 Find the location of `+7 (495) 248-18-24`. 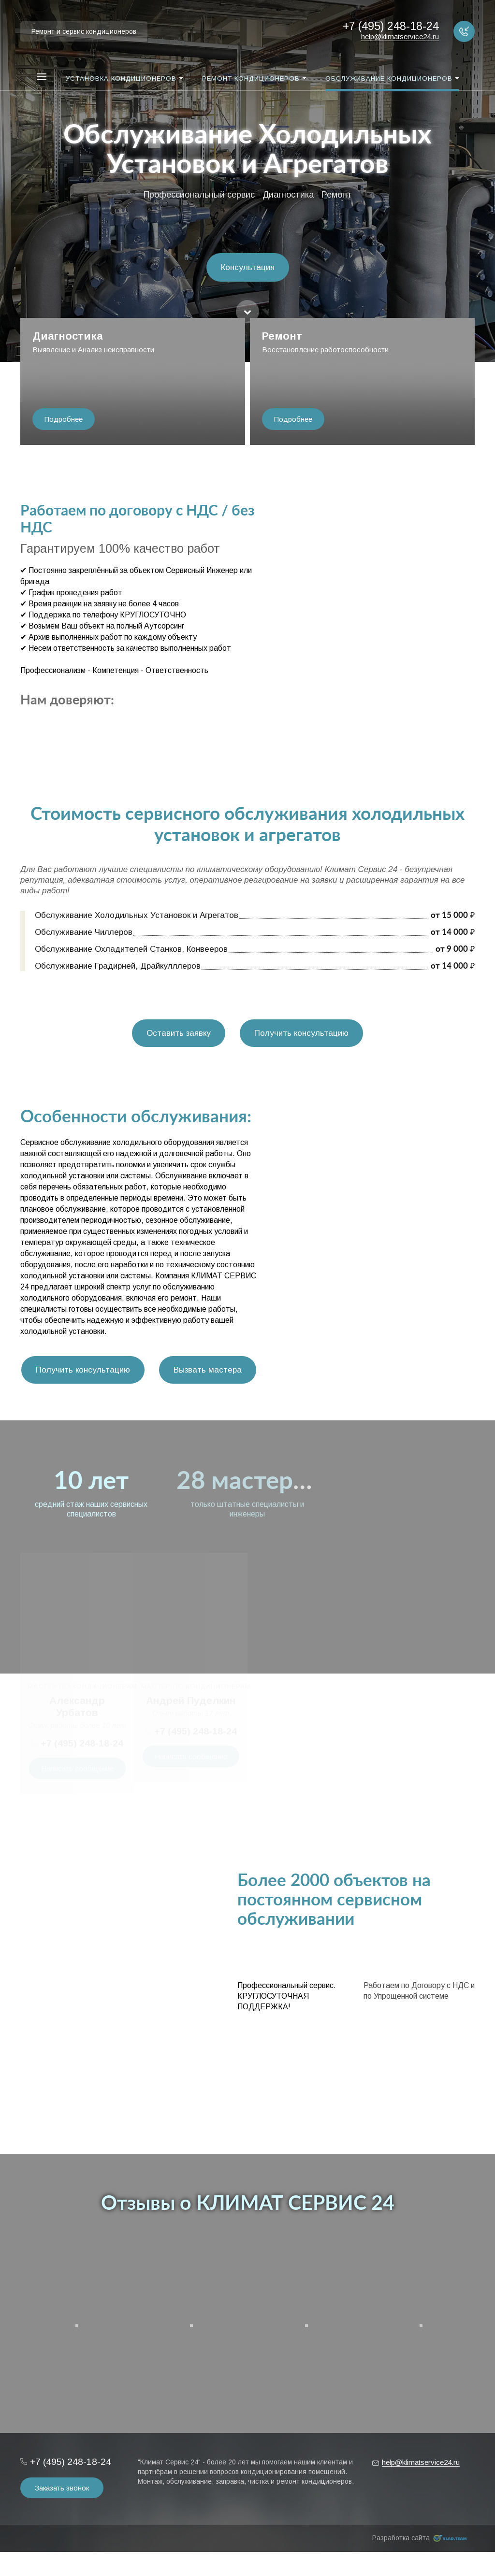

+7 (495) 248-18-24 is located at coordinates (82, 1743).